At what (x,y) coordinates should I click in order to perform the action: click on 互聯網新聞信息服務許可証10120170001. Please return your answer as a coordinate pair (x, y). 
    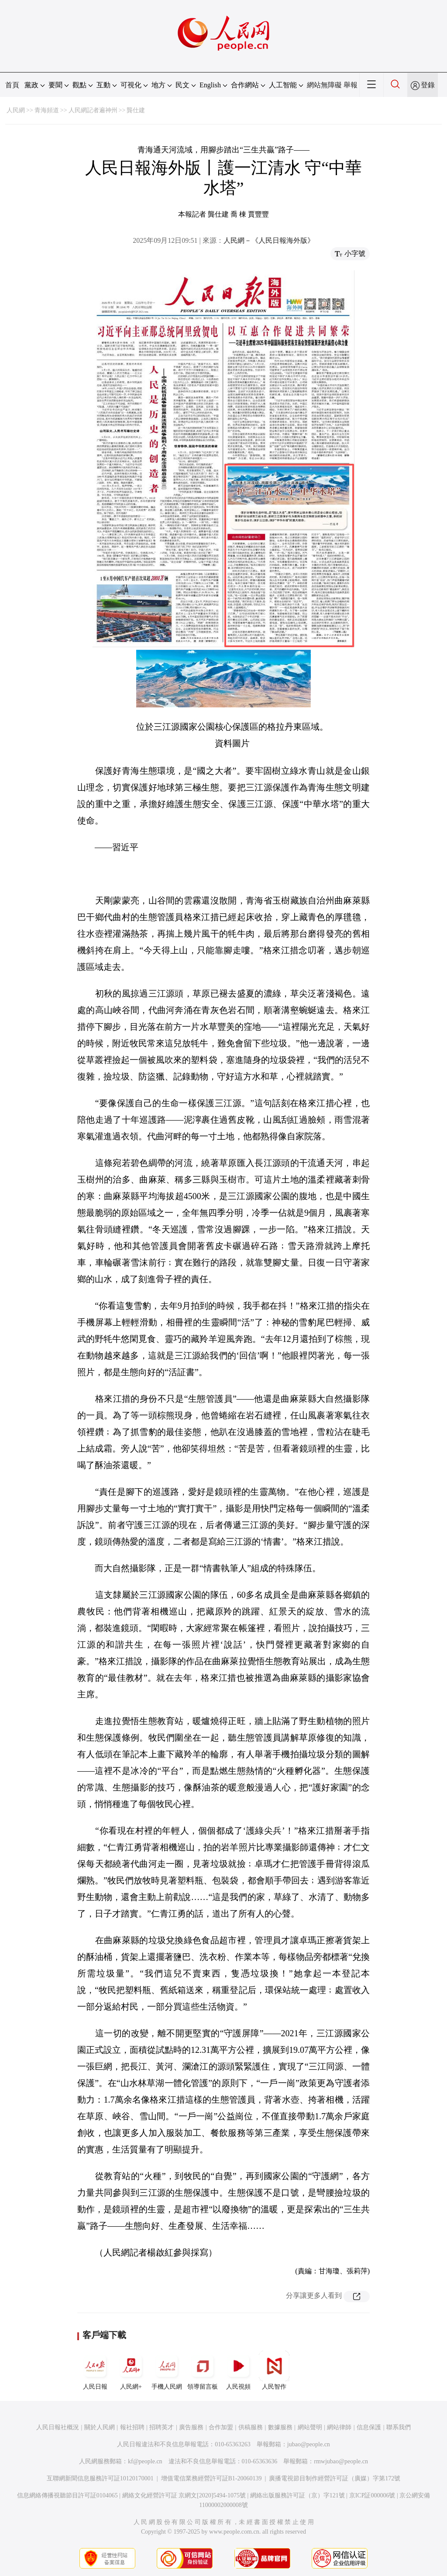
    Looking at the image, I should click on (100, 2478).